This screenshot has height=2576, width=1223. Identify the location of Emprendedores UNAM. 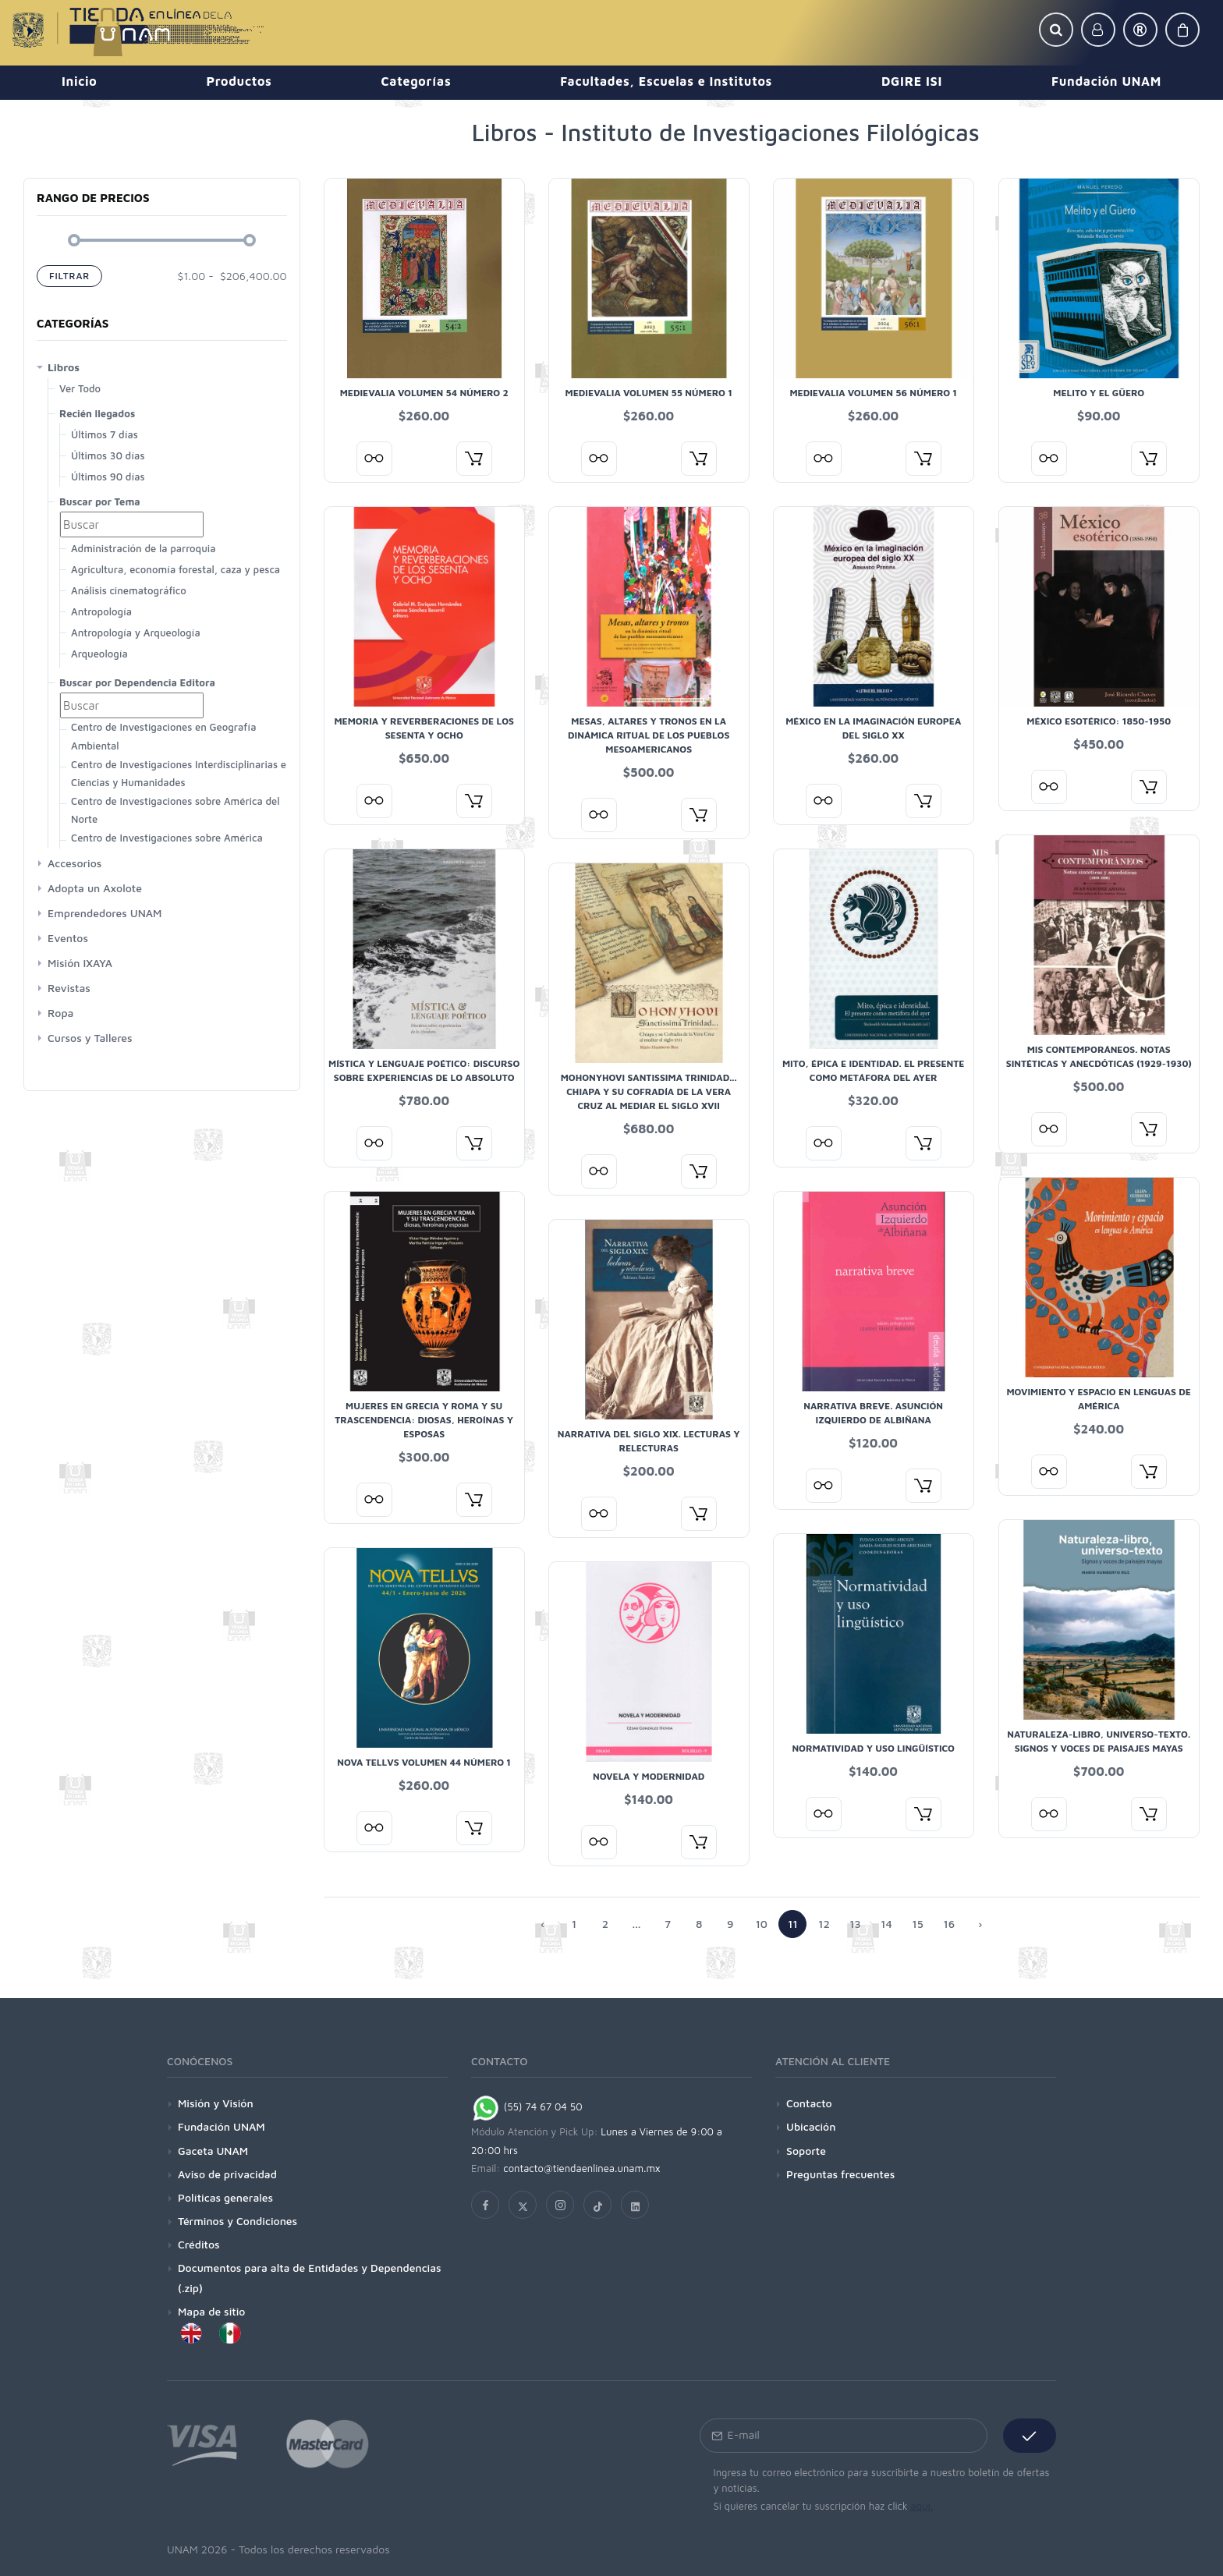
(104, 912).